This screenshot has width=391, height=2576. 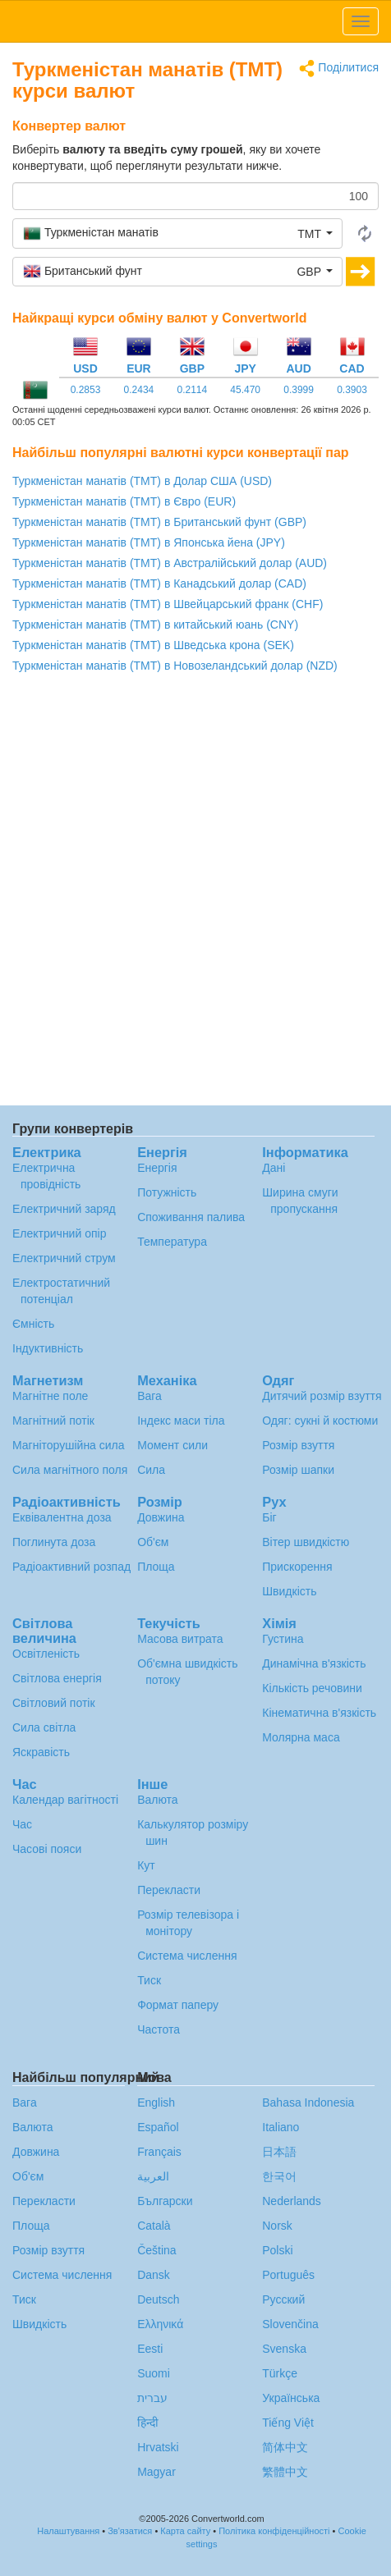 What do you see at coordinates (33, 1323) in the screenshot?
I see `Ємність` at bounding box center [33, 1323].